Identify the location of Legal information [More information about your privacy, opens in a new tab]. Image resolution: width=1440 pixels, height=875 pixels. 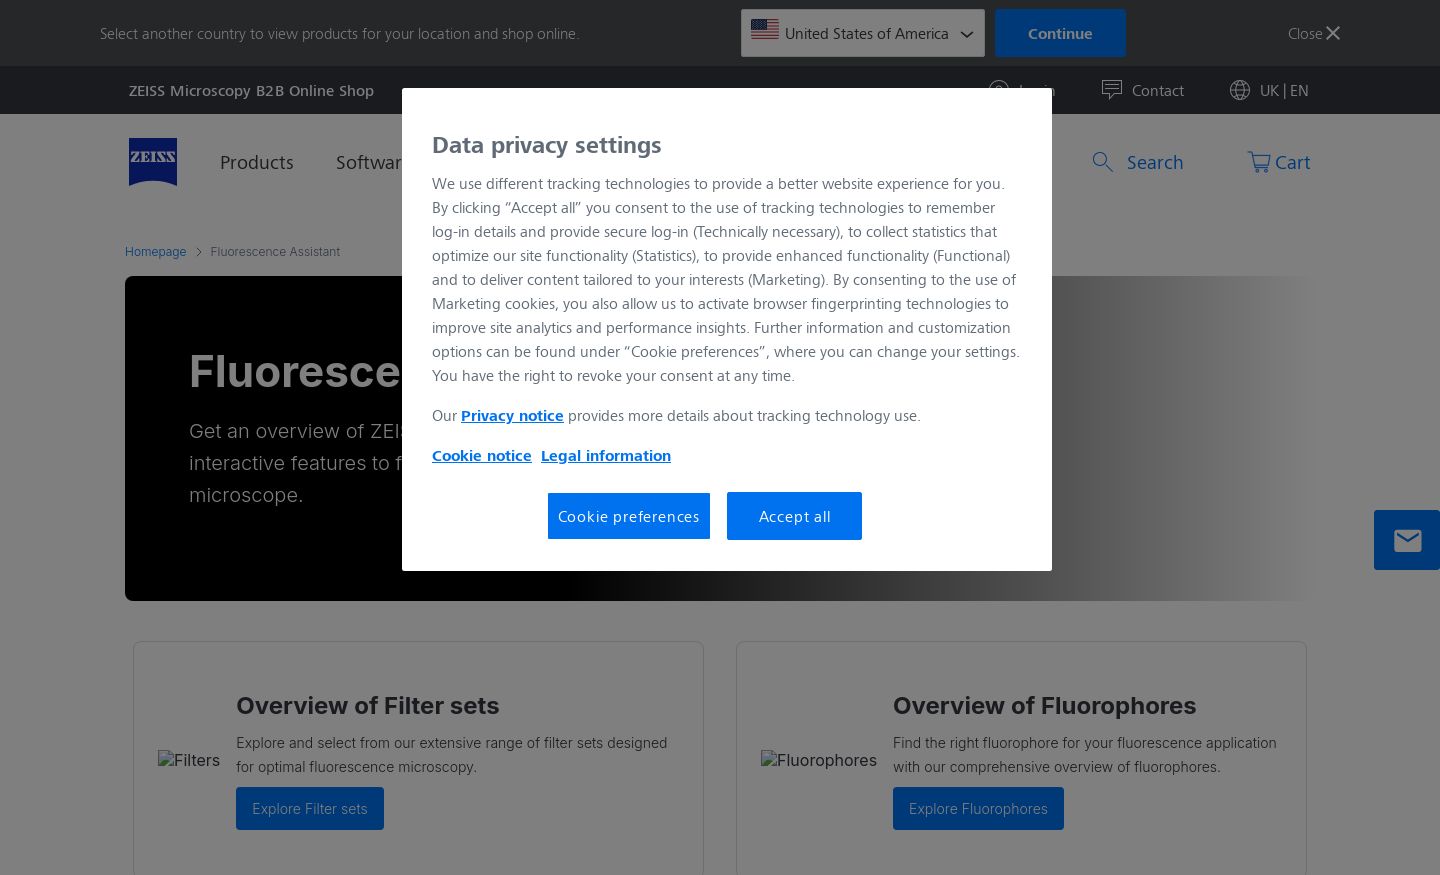
(606, 455).